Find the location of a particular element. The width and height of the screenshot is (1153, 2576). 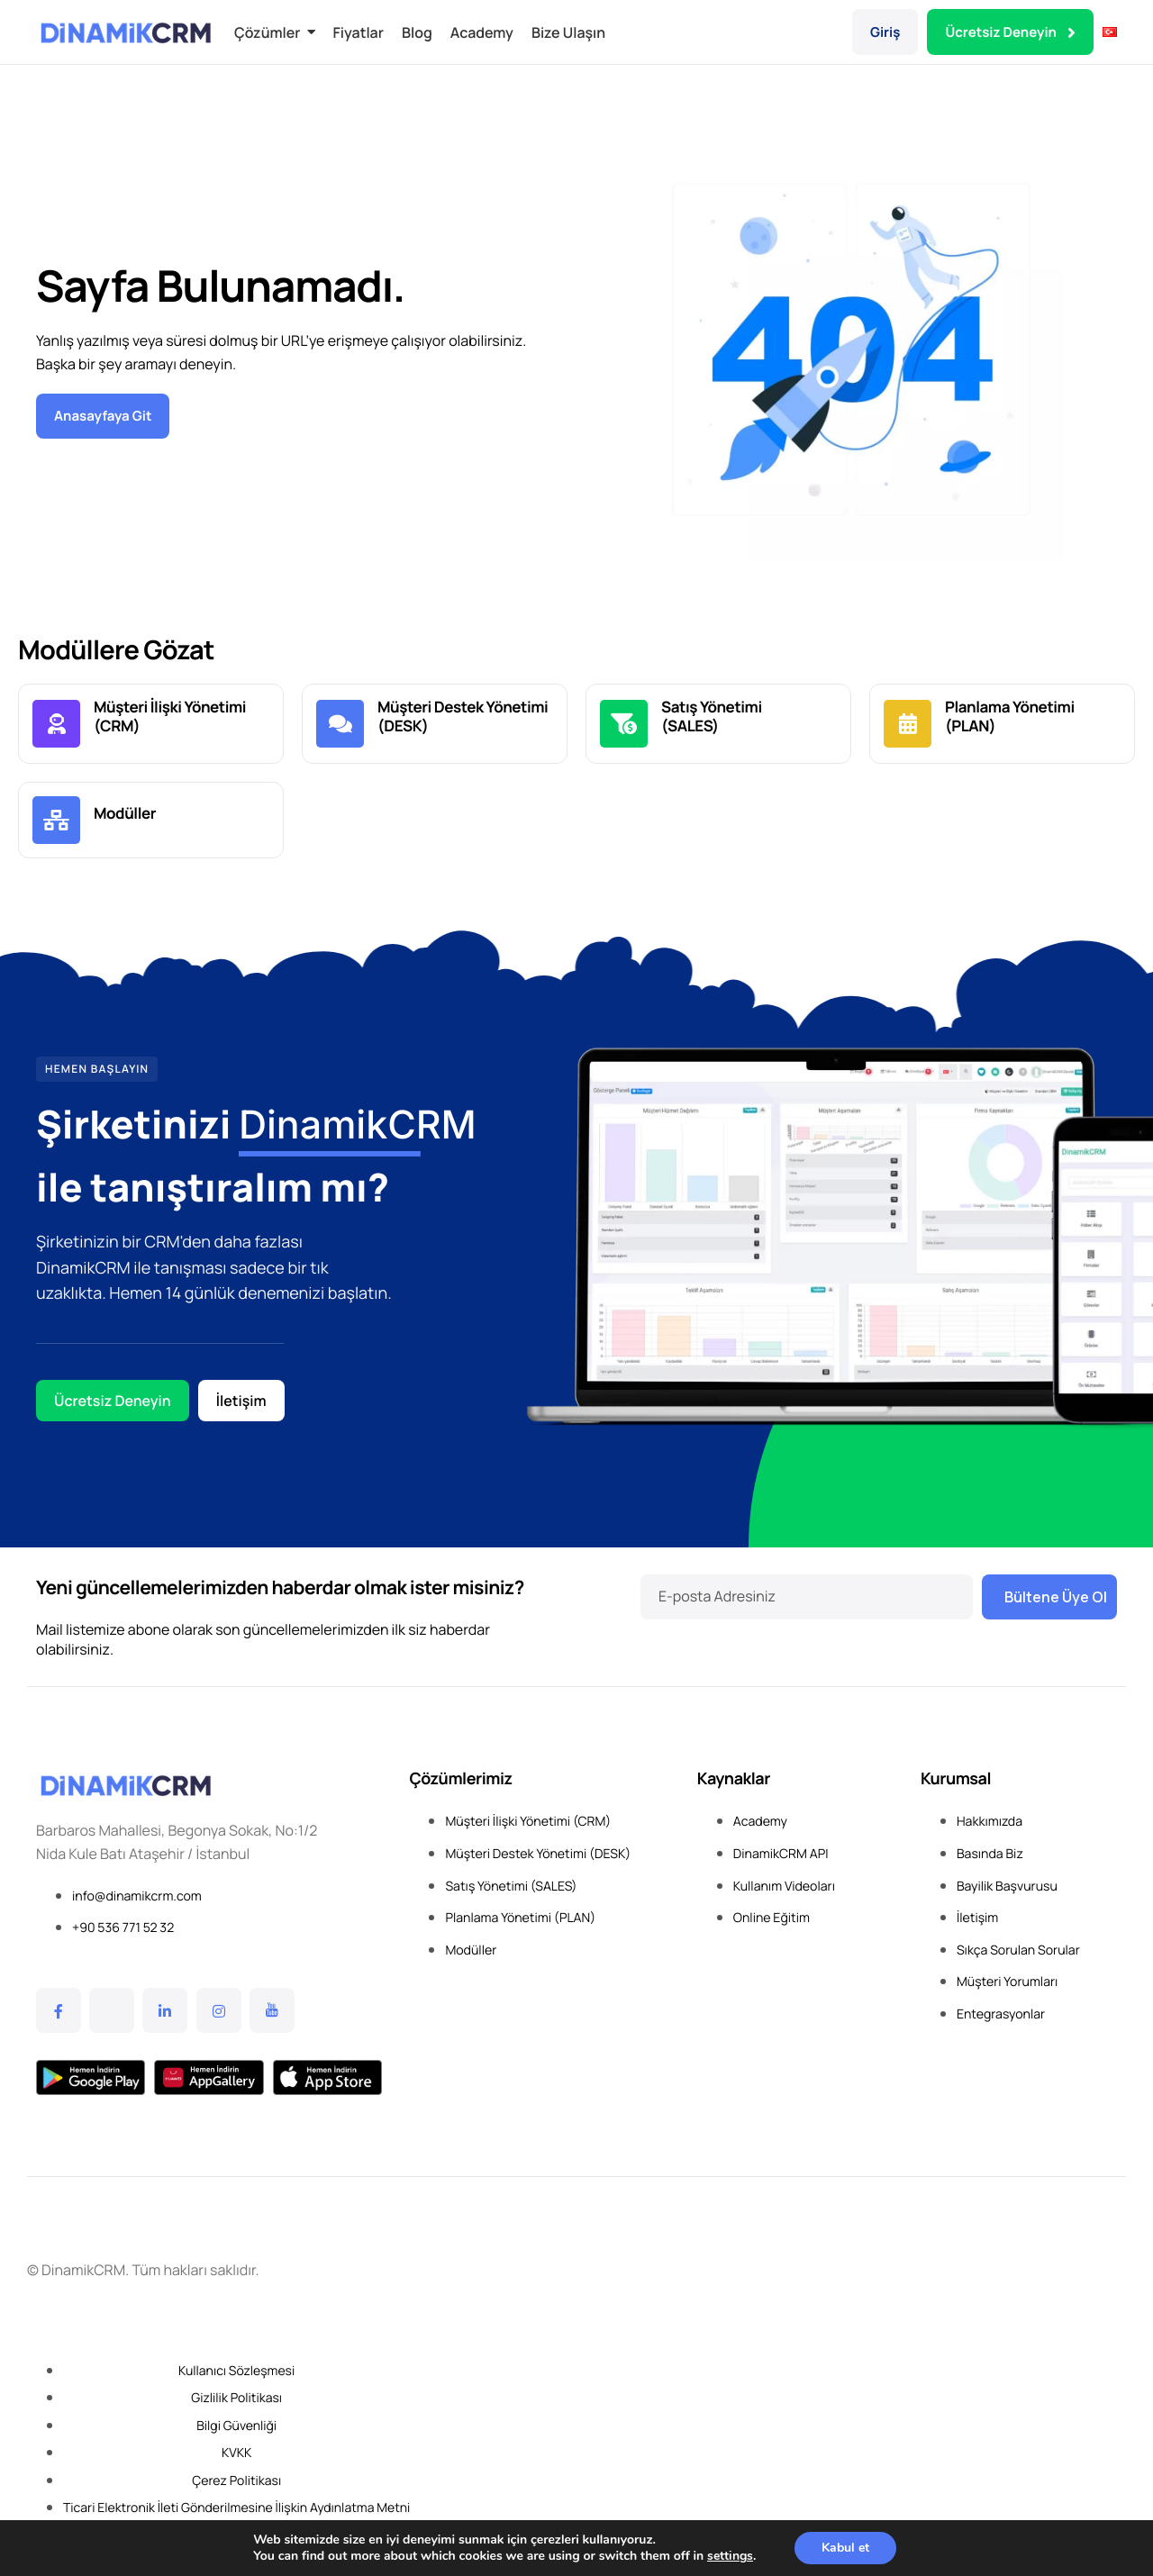

[YouTube] is located at coordinates (272, 2010).